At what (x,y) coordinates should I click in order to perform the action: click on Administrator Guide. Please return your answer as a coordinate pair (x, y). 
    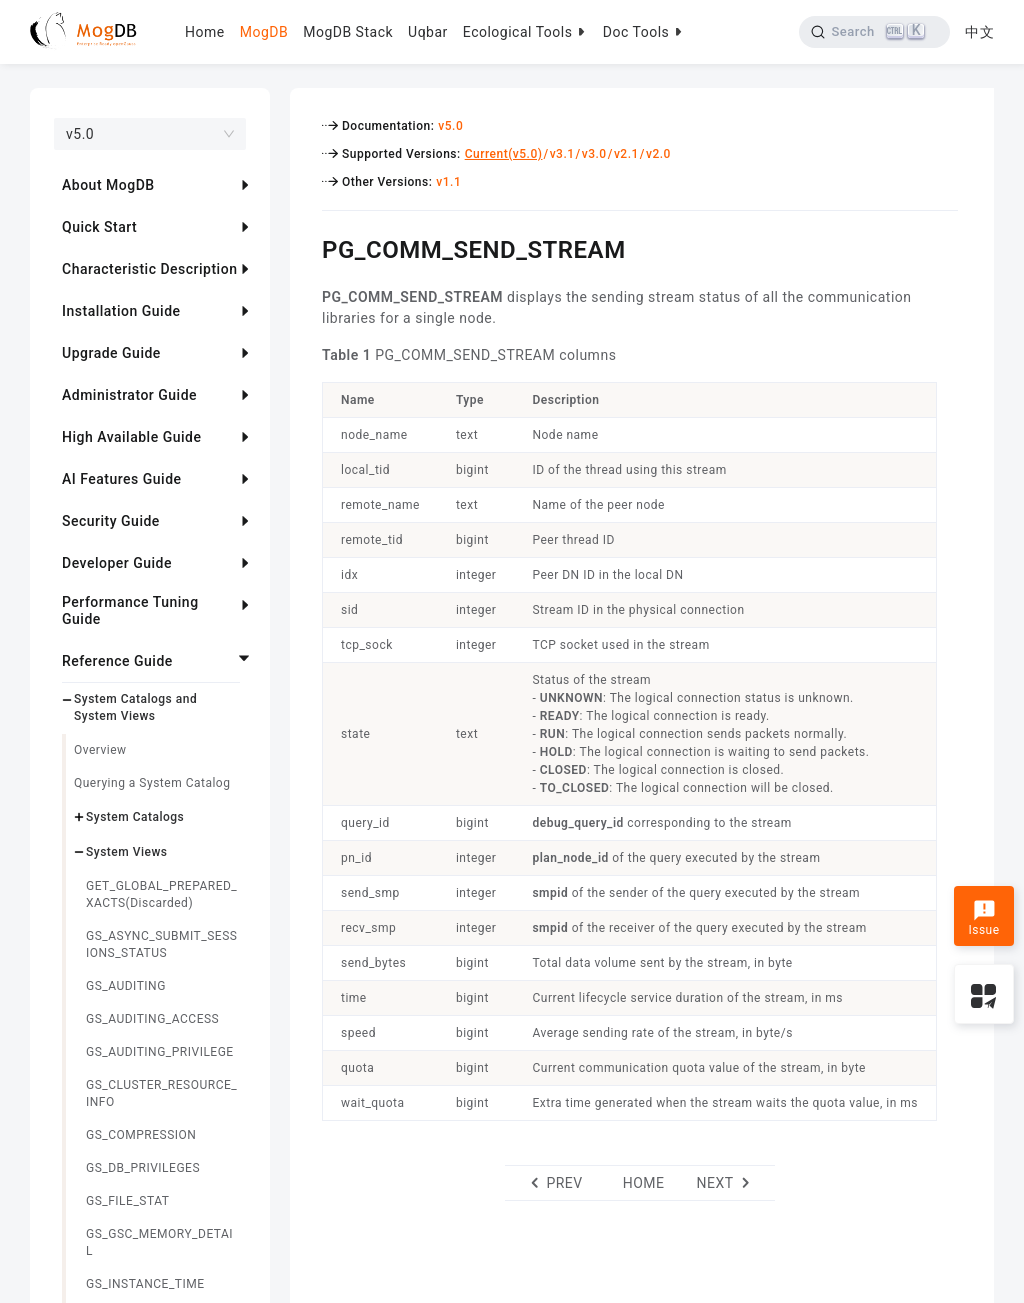
    Looking at the image, I should click on (129, 395).